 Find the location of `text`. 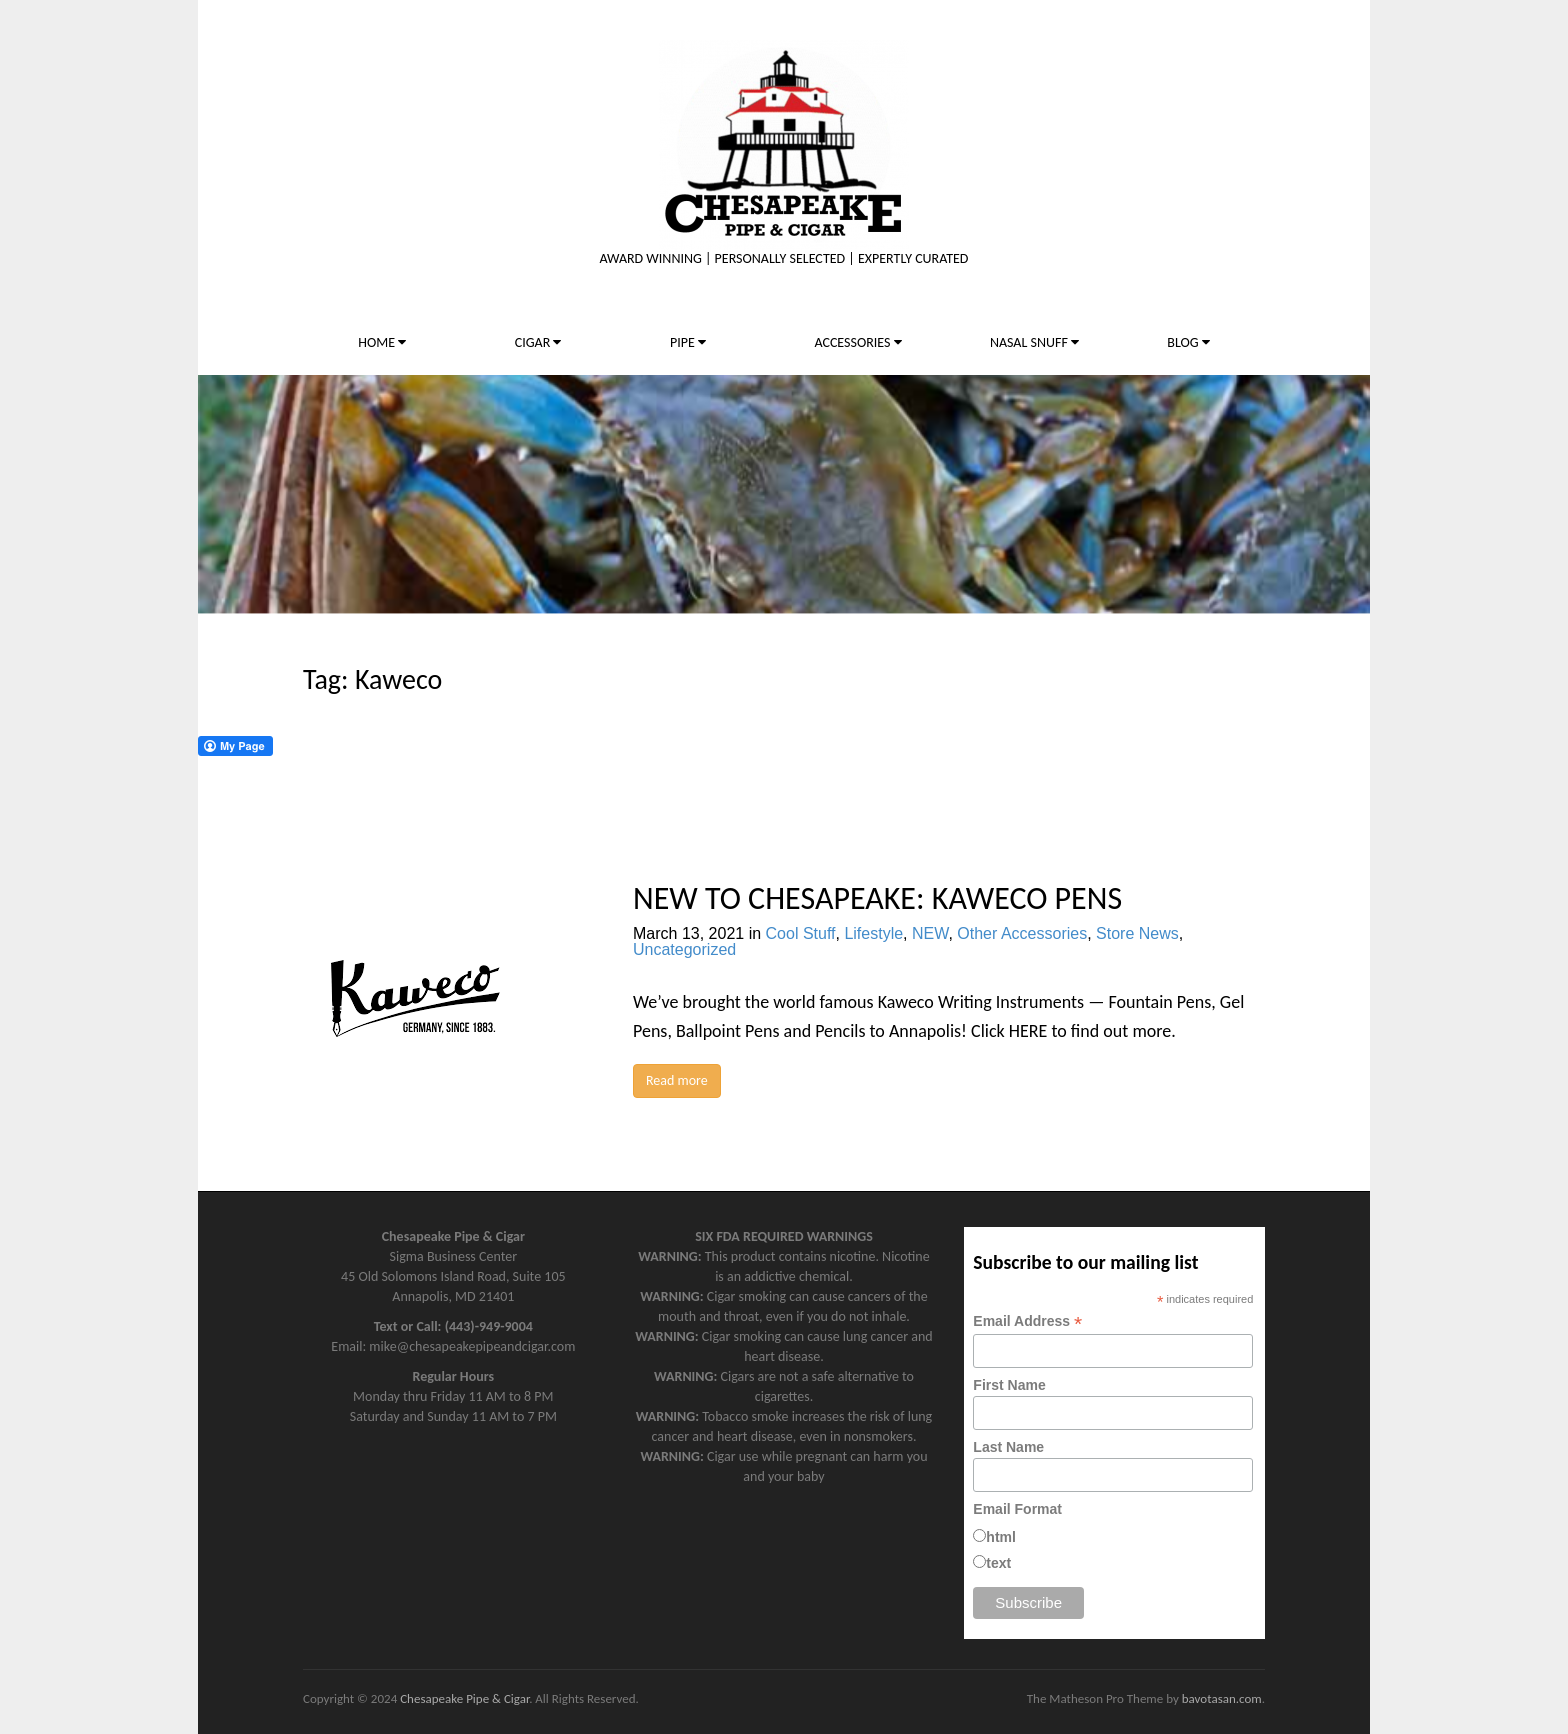

text is located at coordinates (998, 1563).